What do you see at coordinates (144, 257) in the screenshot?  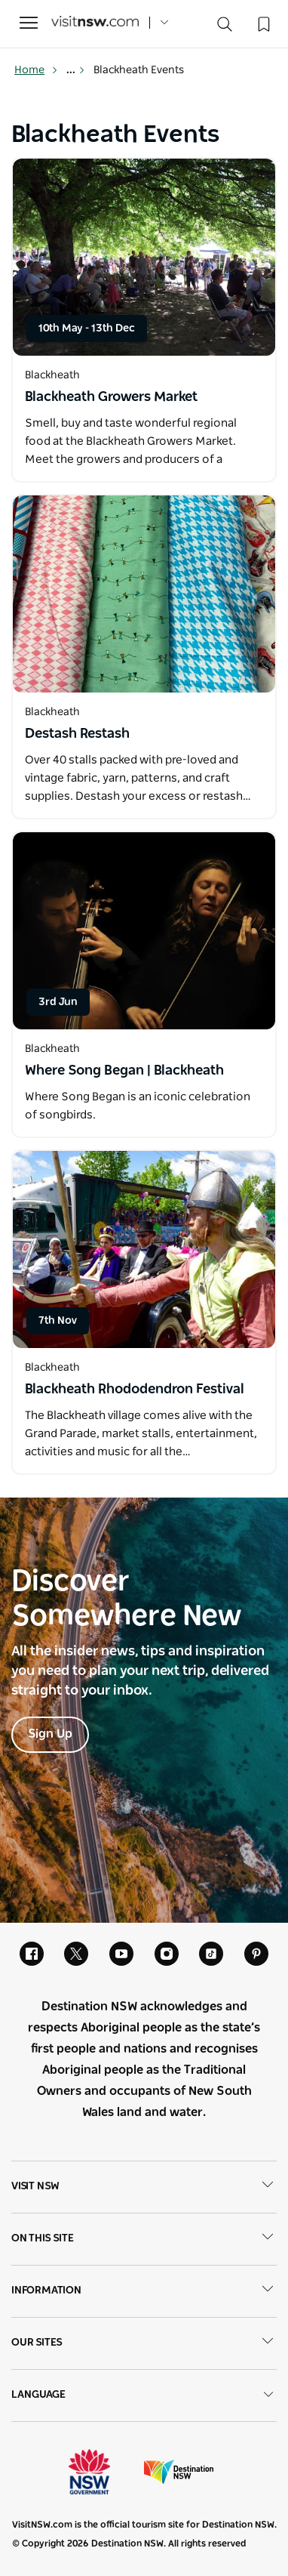 I see `[Open in a new window]` at bounding box center [144, 257].